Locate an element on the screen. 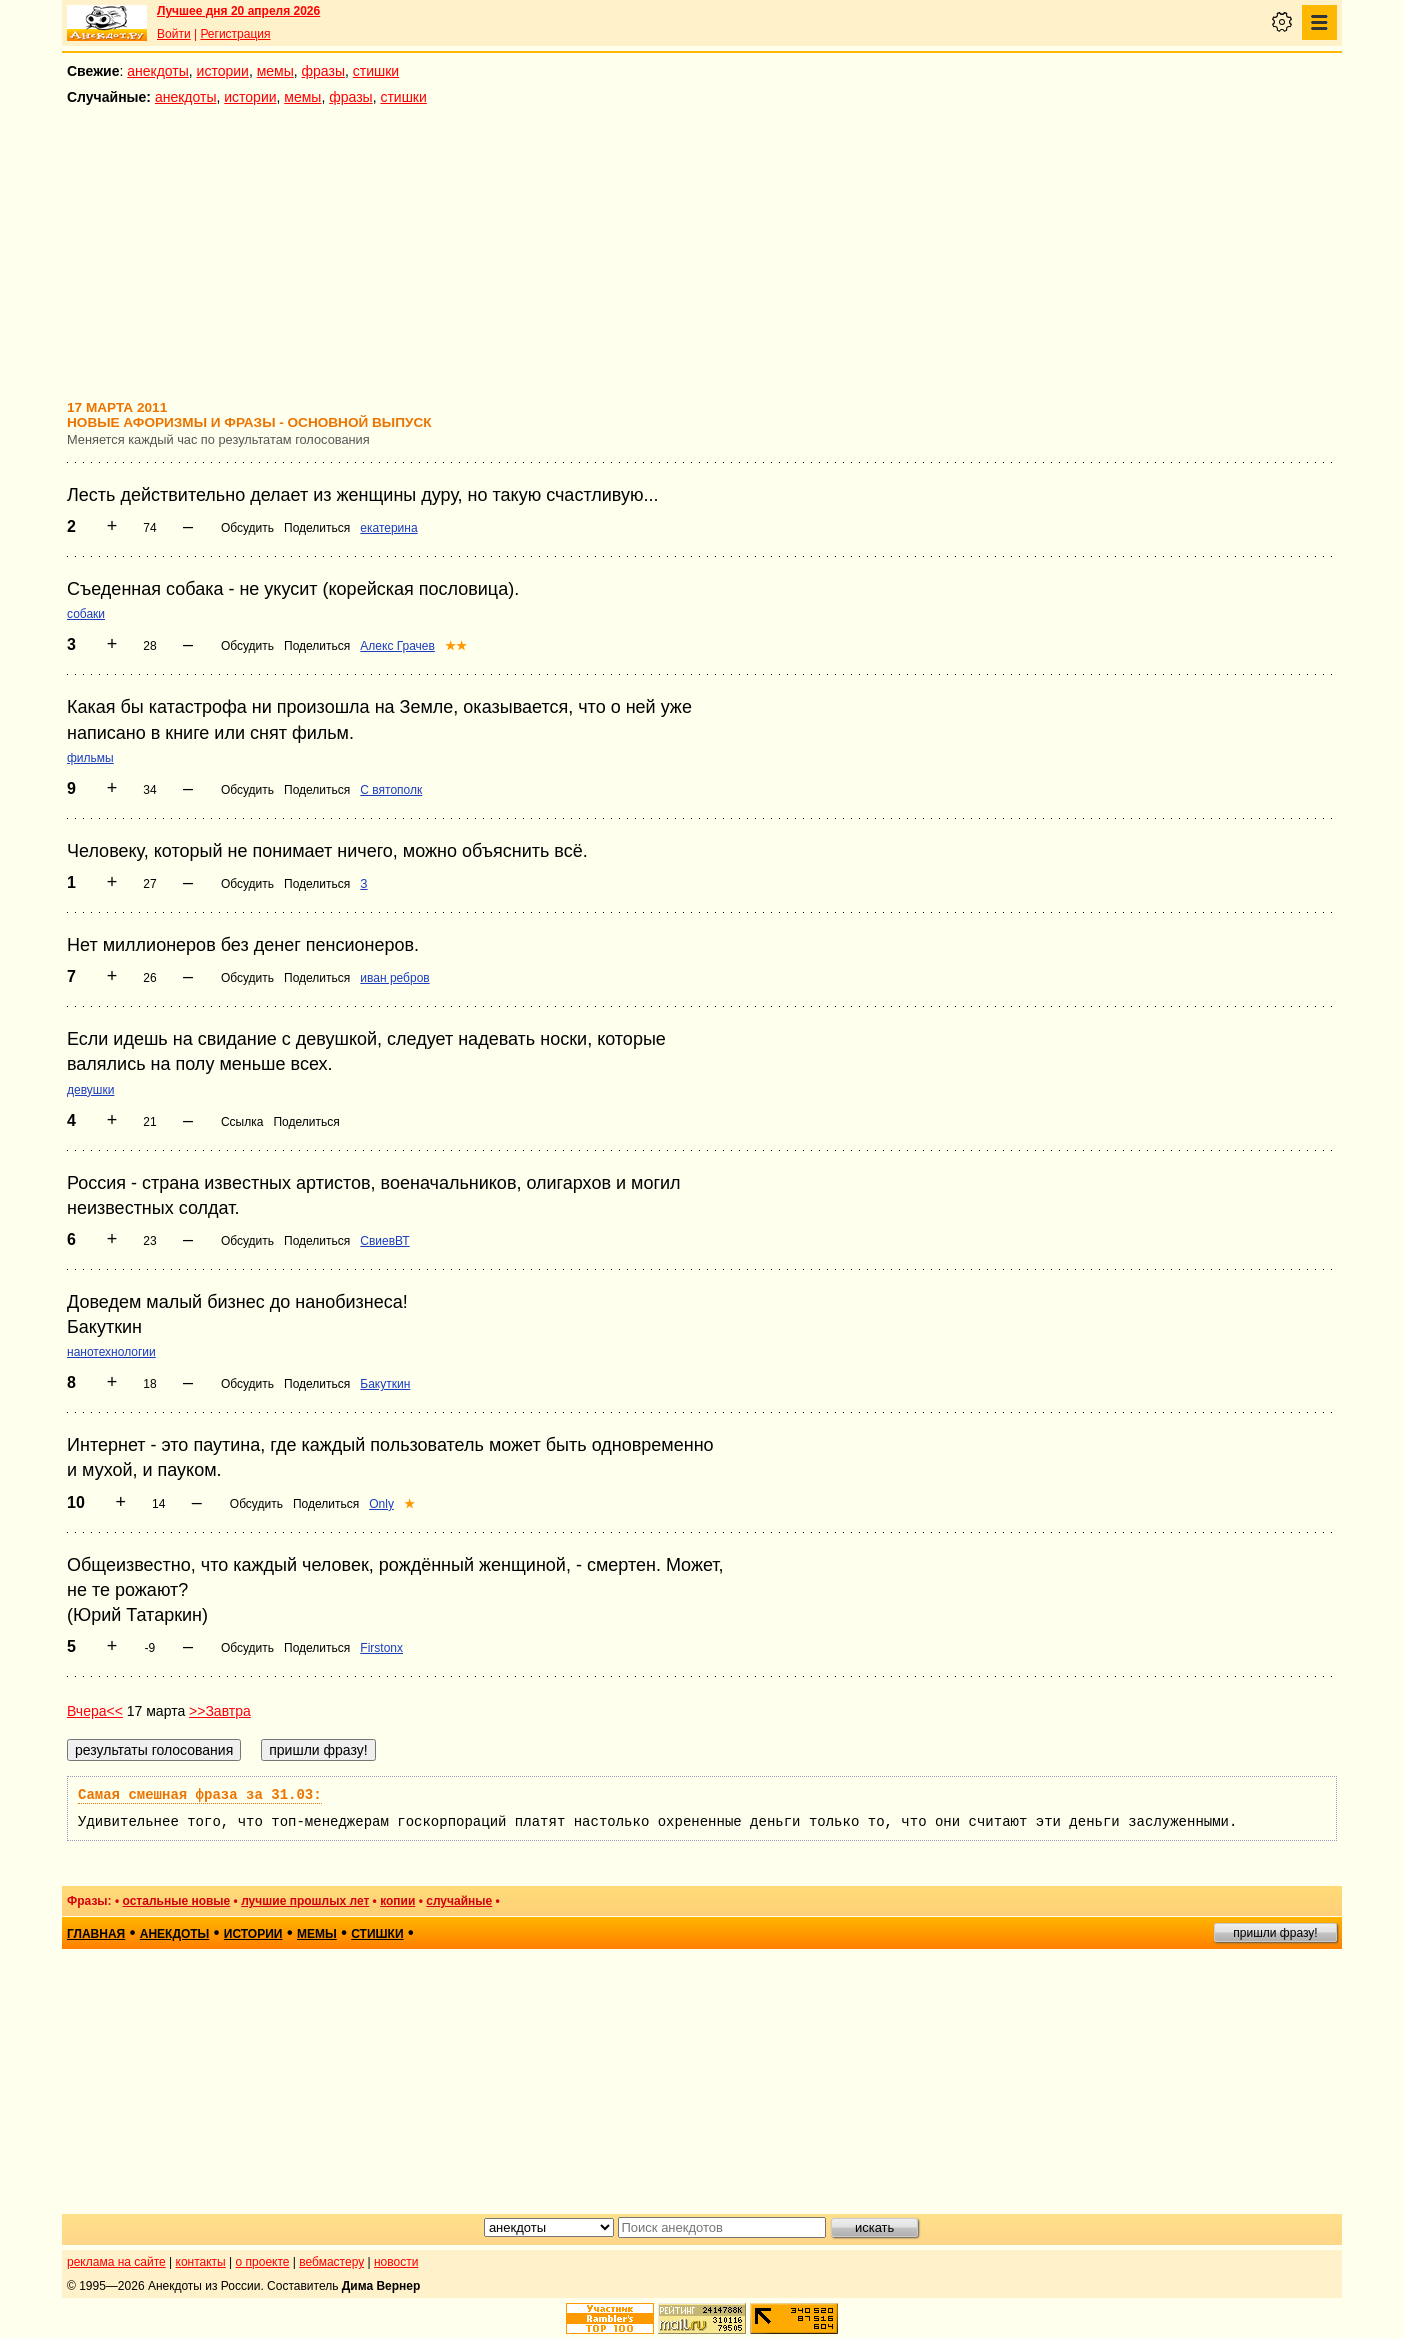  фильмы is located at coordinates (90, 758).